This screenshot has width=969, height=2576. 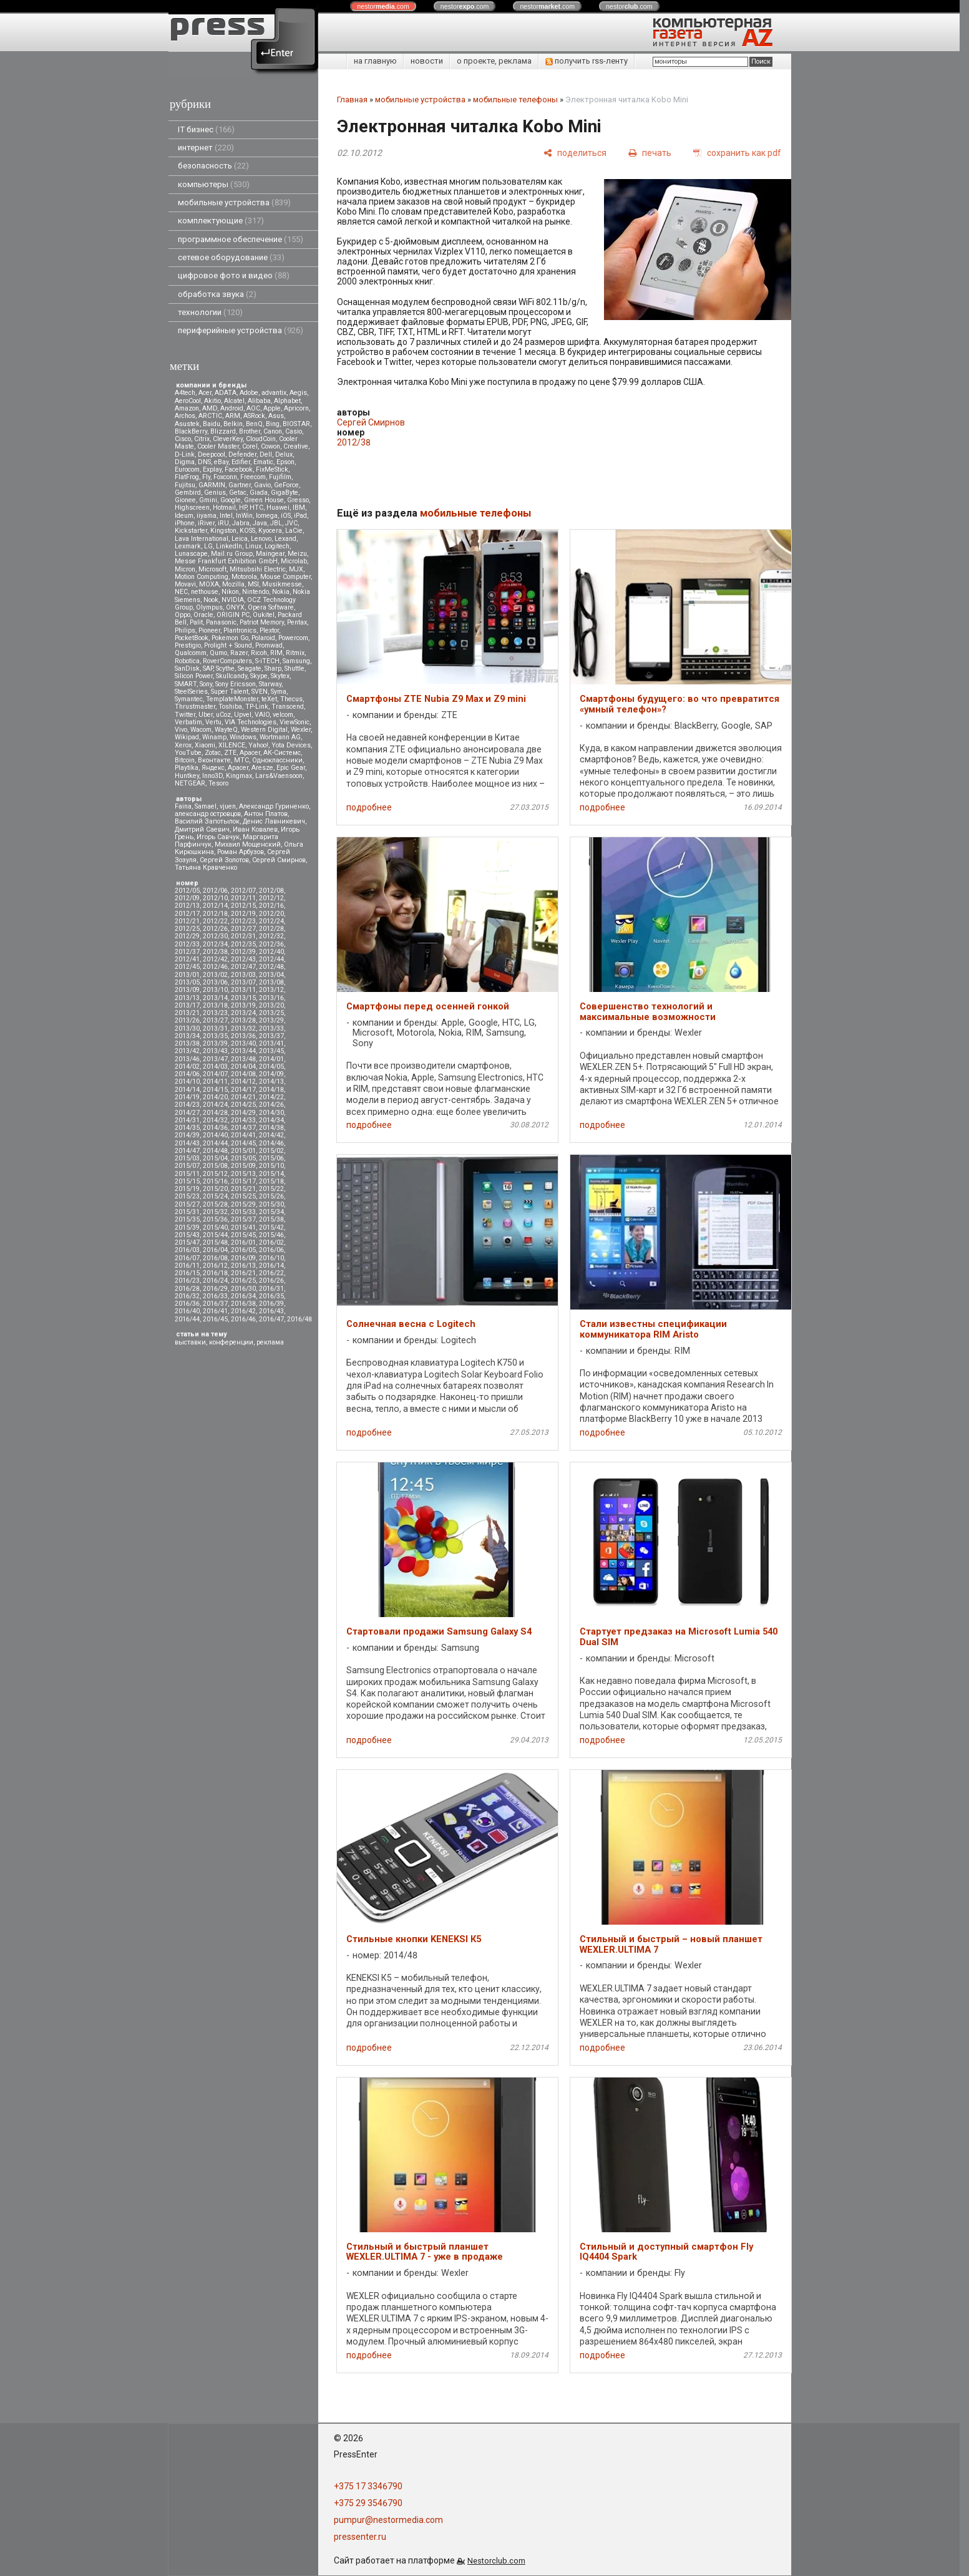 I want to click on 2014/30, so click(x=271, y=1113).